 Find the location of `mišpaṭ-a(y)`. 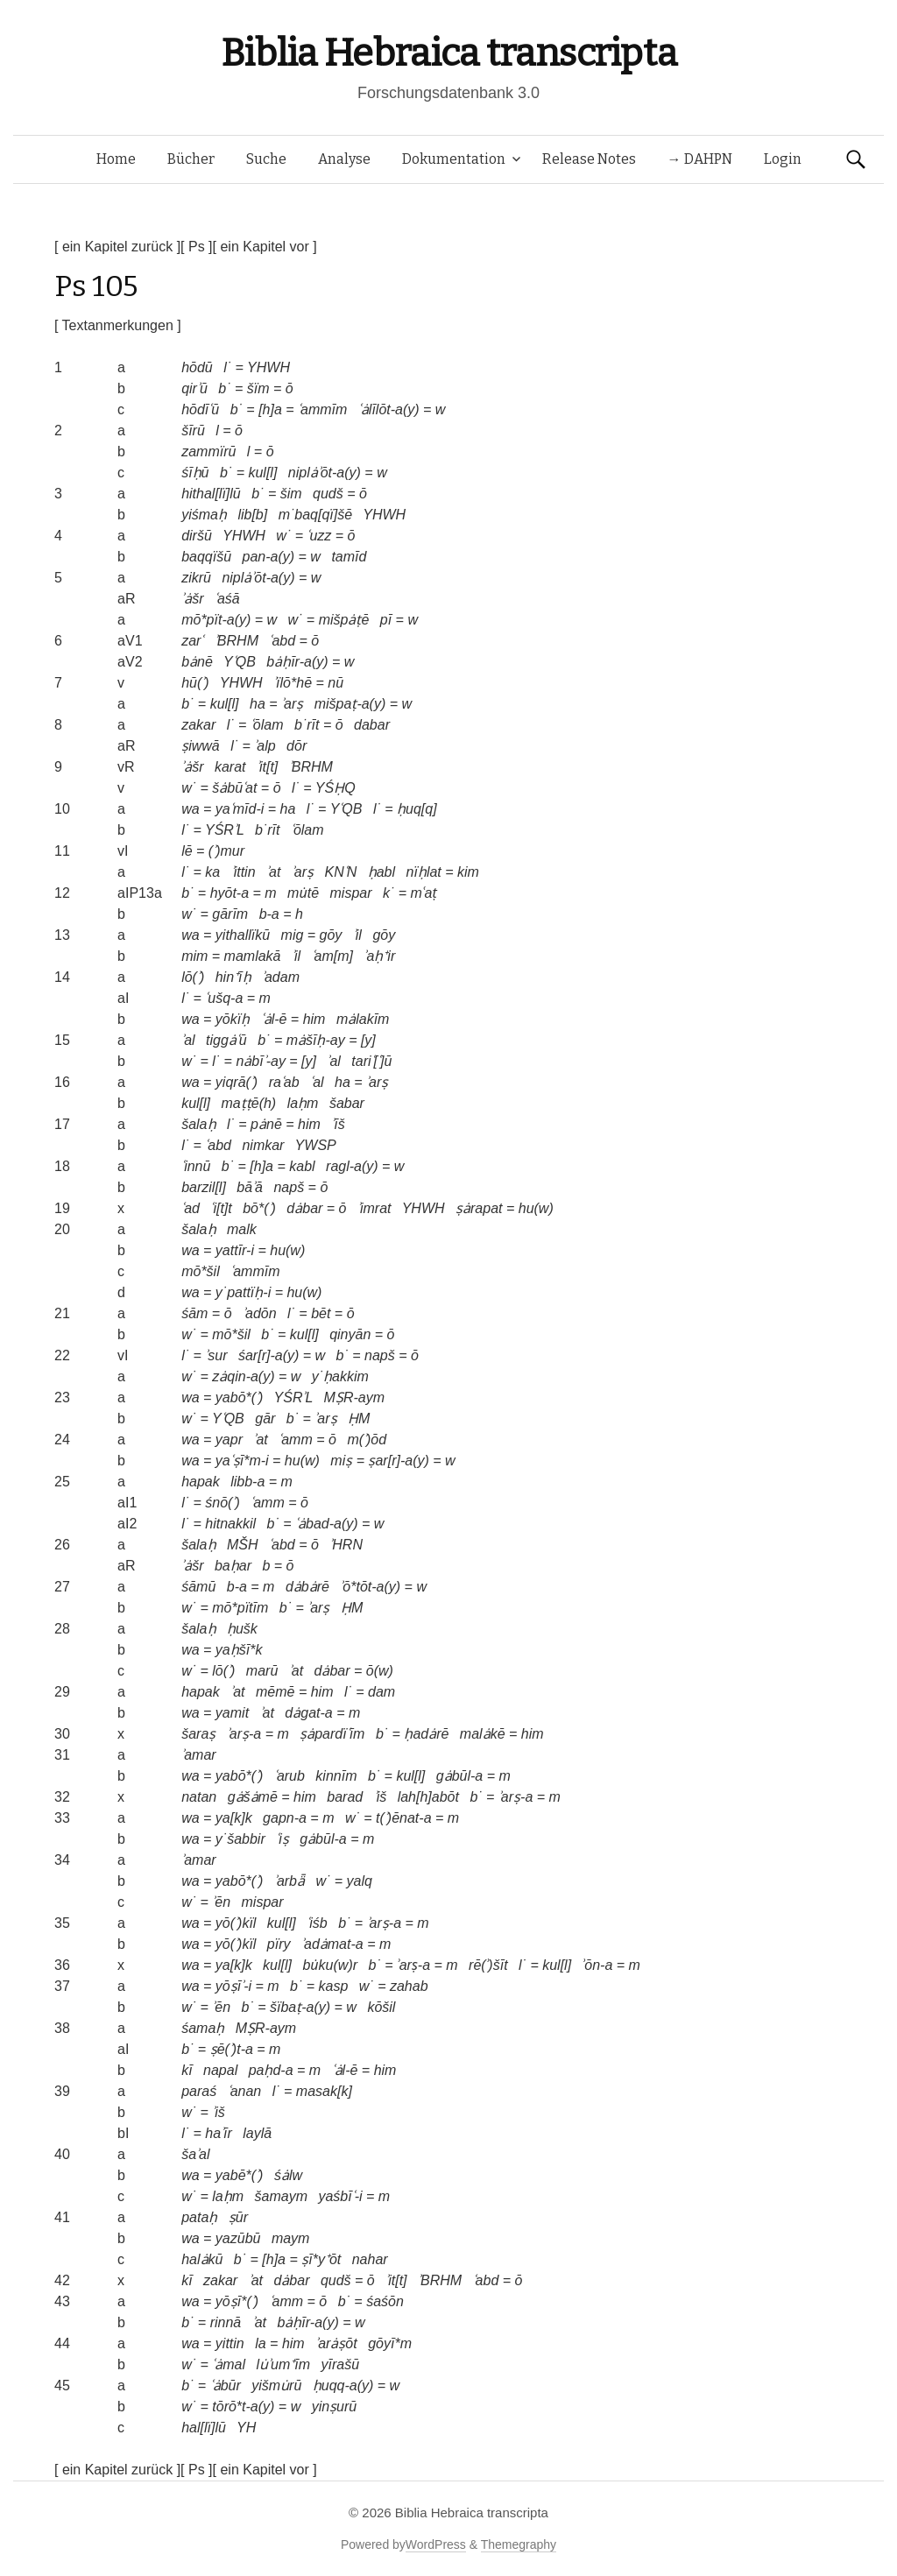

mišpaṭ-a(y) is located at coordinates (350, 703).